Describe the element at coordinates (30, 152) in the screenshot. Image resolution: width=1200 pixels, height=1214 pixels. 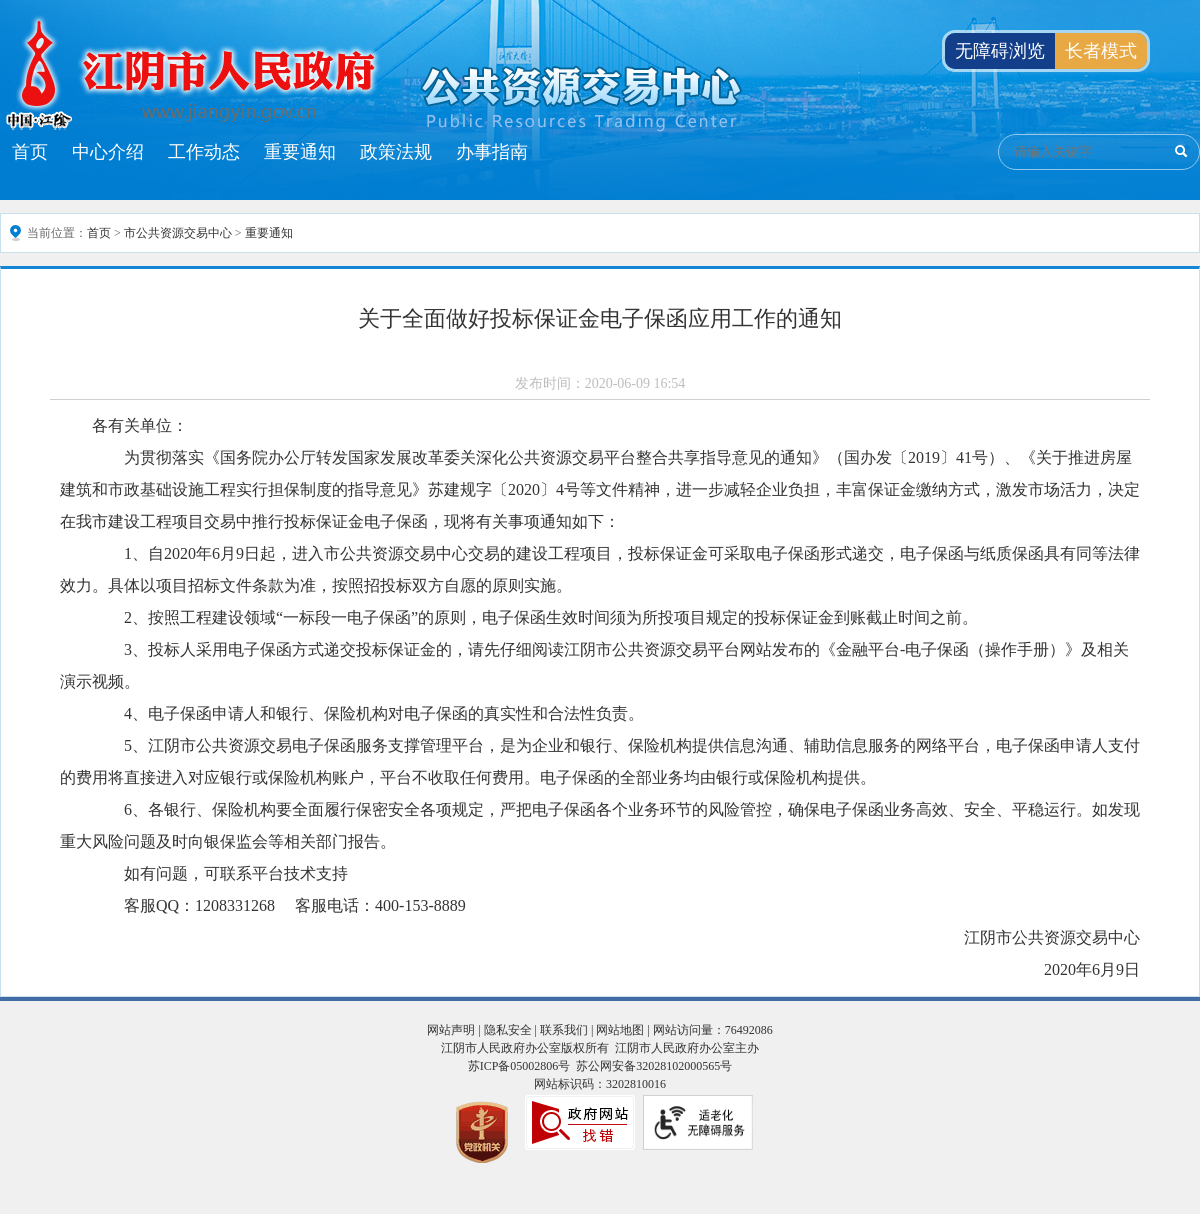
I see `首页` at that location.